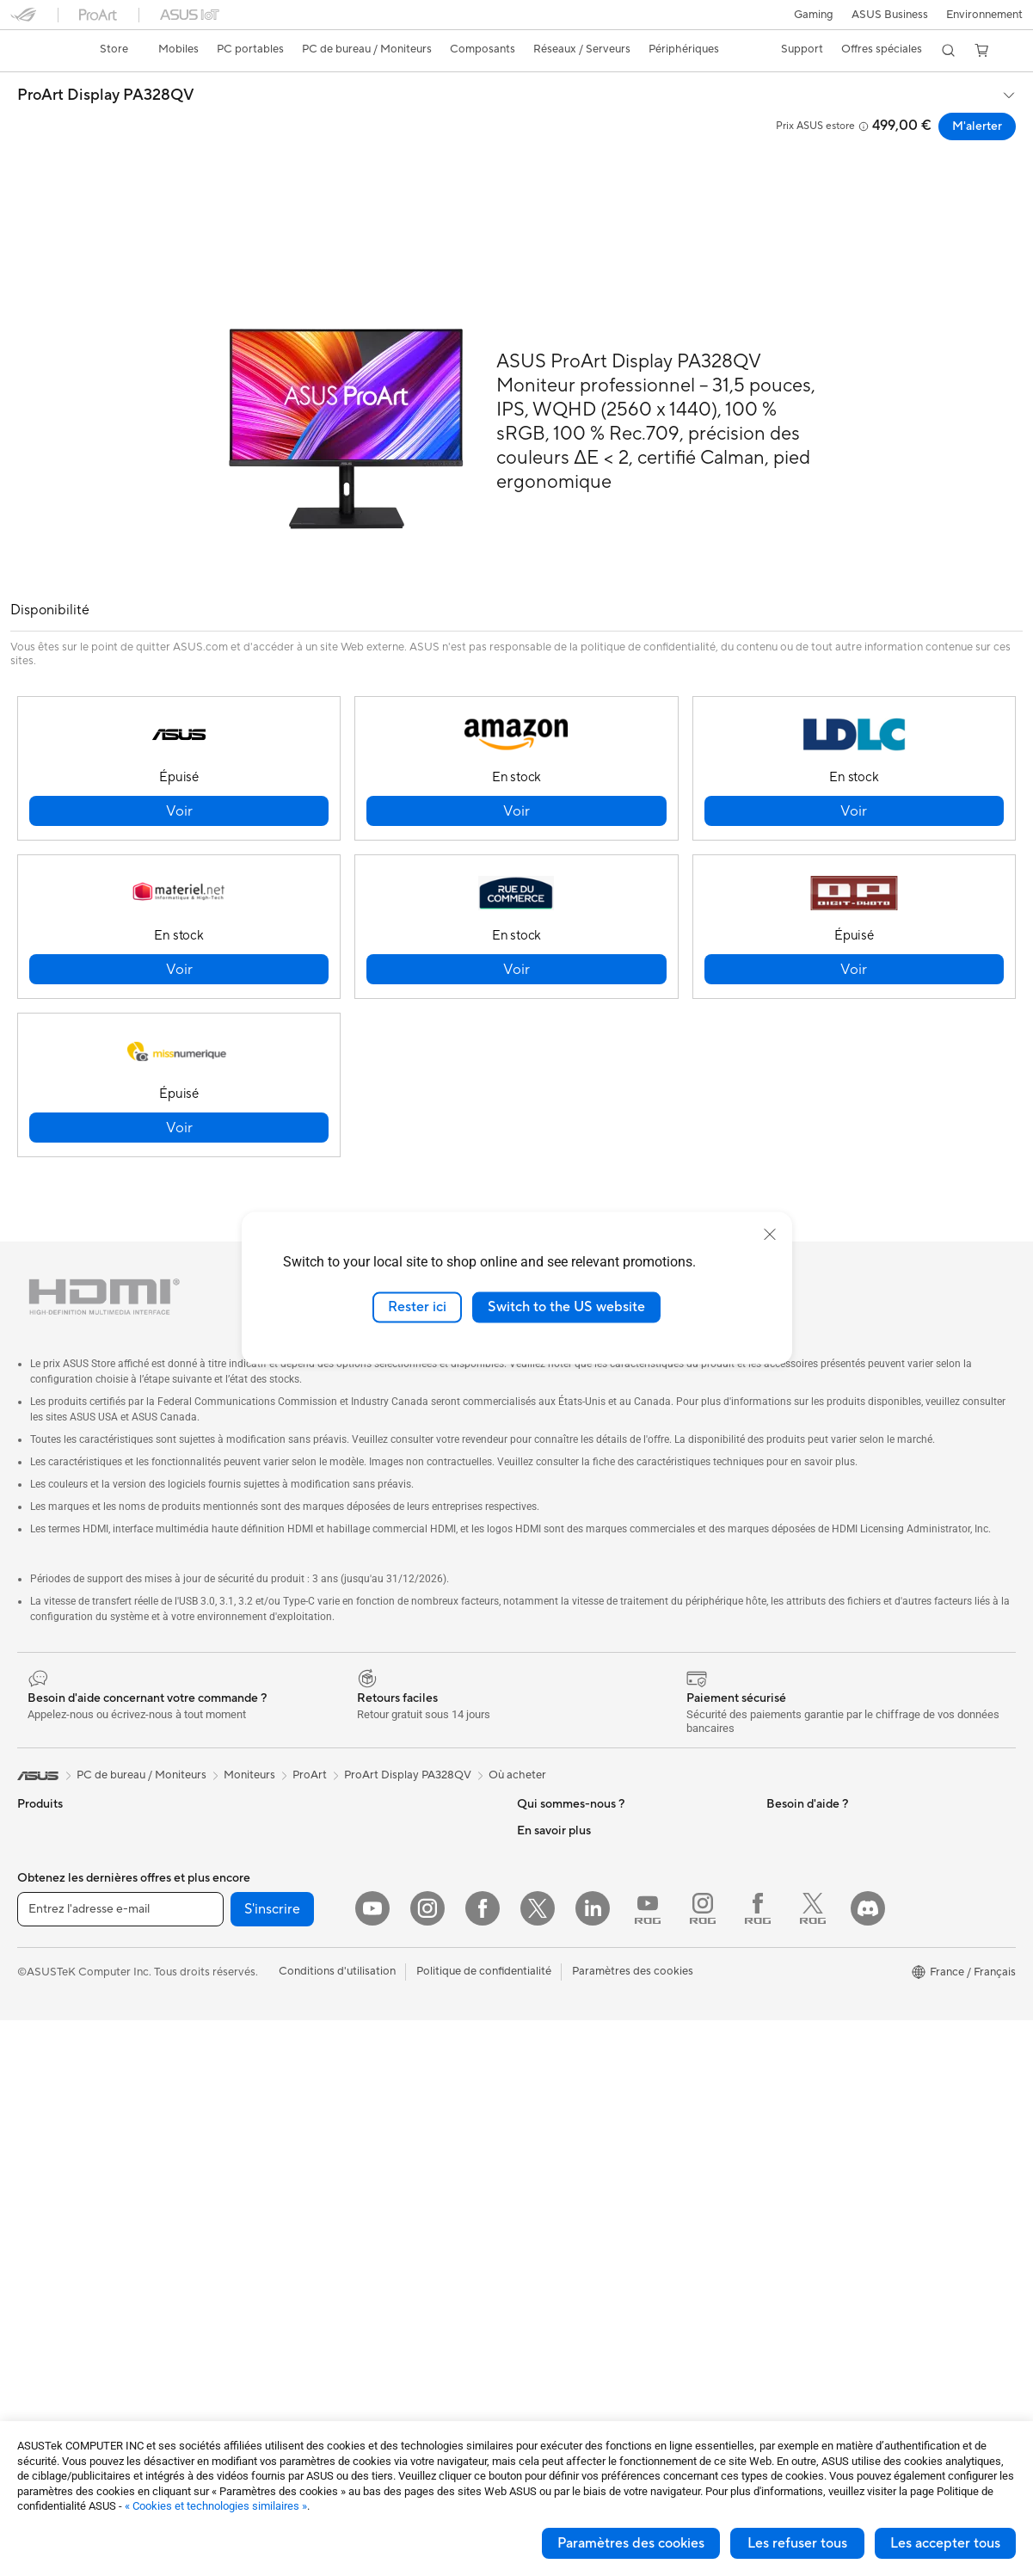  What do you see at coordinates (821, 2127) in the screenshot?
I see `AVC Licensing Notice` at bounding box center [821, 2127].